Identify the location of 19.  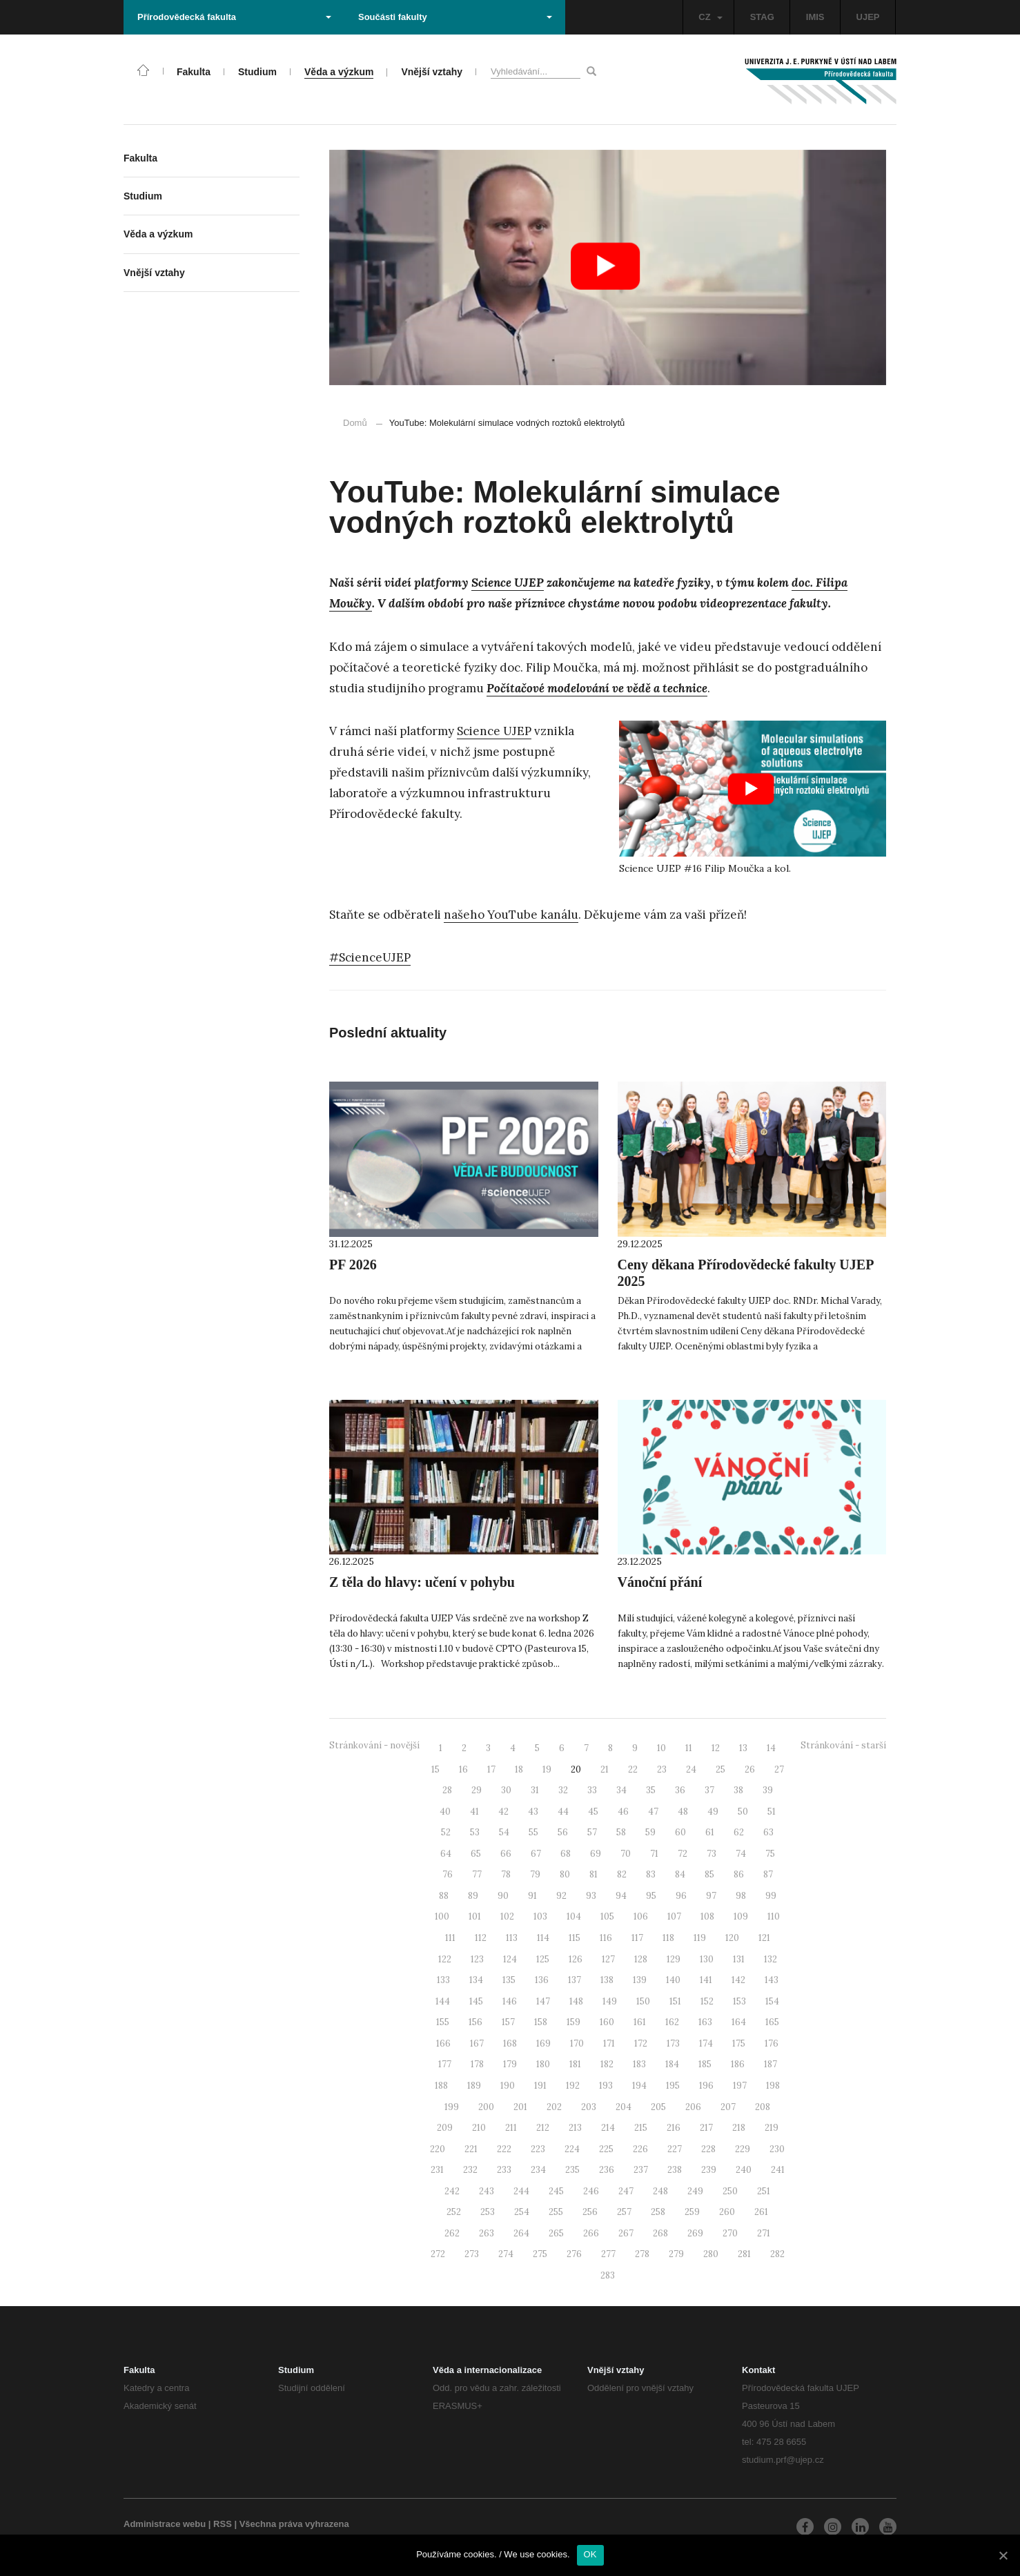
(546, 1769).